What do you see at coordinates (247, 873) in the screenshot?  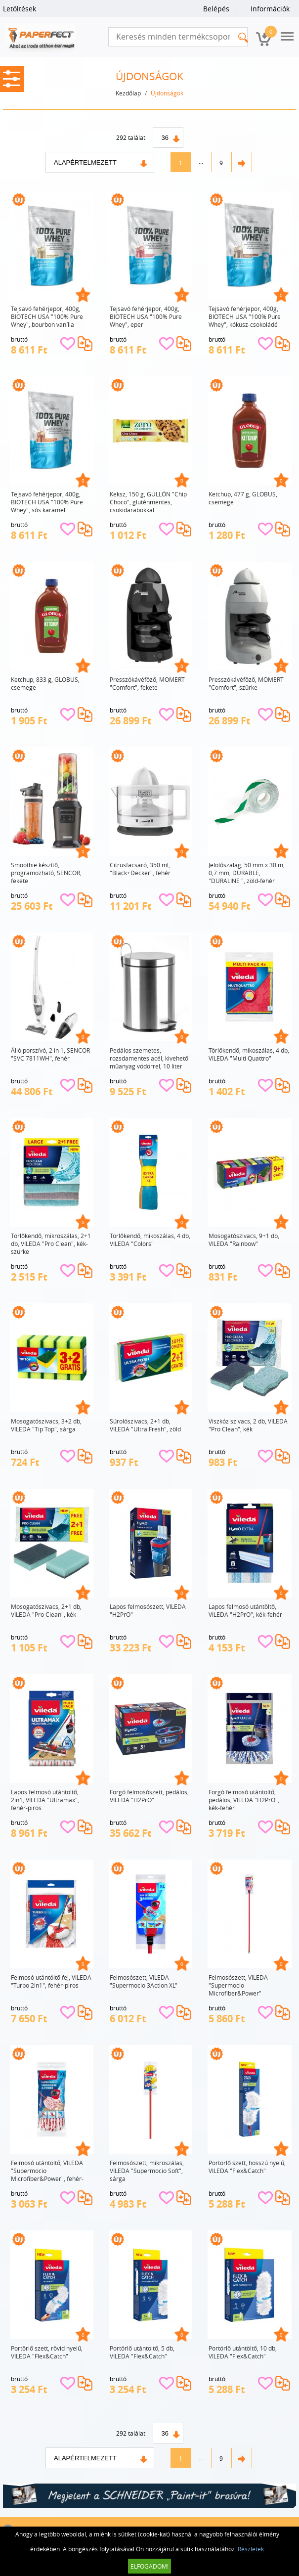 I see `Jelölőszalag, 50 mm x 30 m, 0,7 mm, DURABLE, "DURALINE ", zöld-fehér` at bounding box center [247, 873].